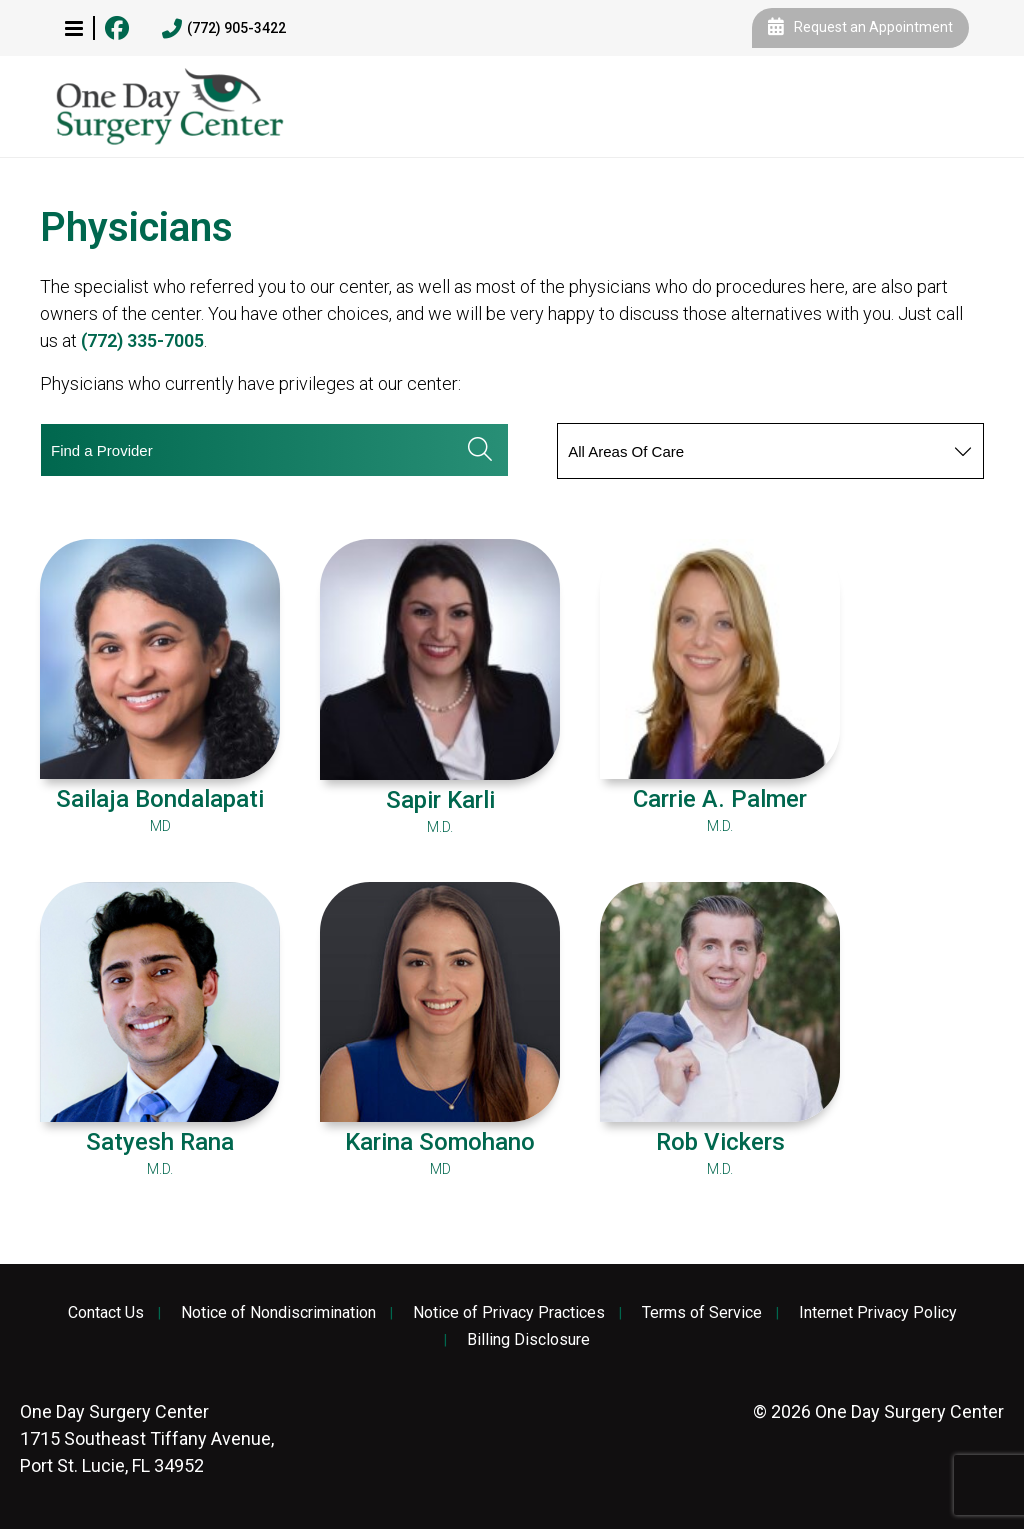  What do you see at coordinates (702, 1313) in the screenshot?
I see `Terms of Service` at bounding box center [702, 1313].